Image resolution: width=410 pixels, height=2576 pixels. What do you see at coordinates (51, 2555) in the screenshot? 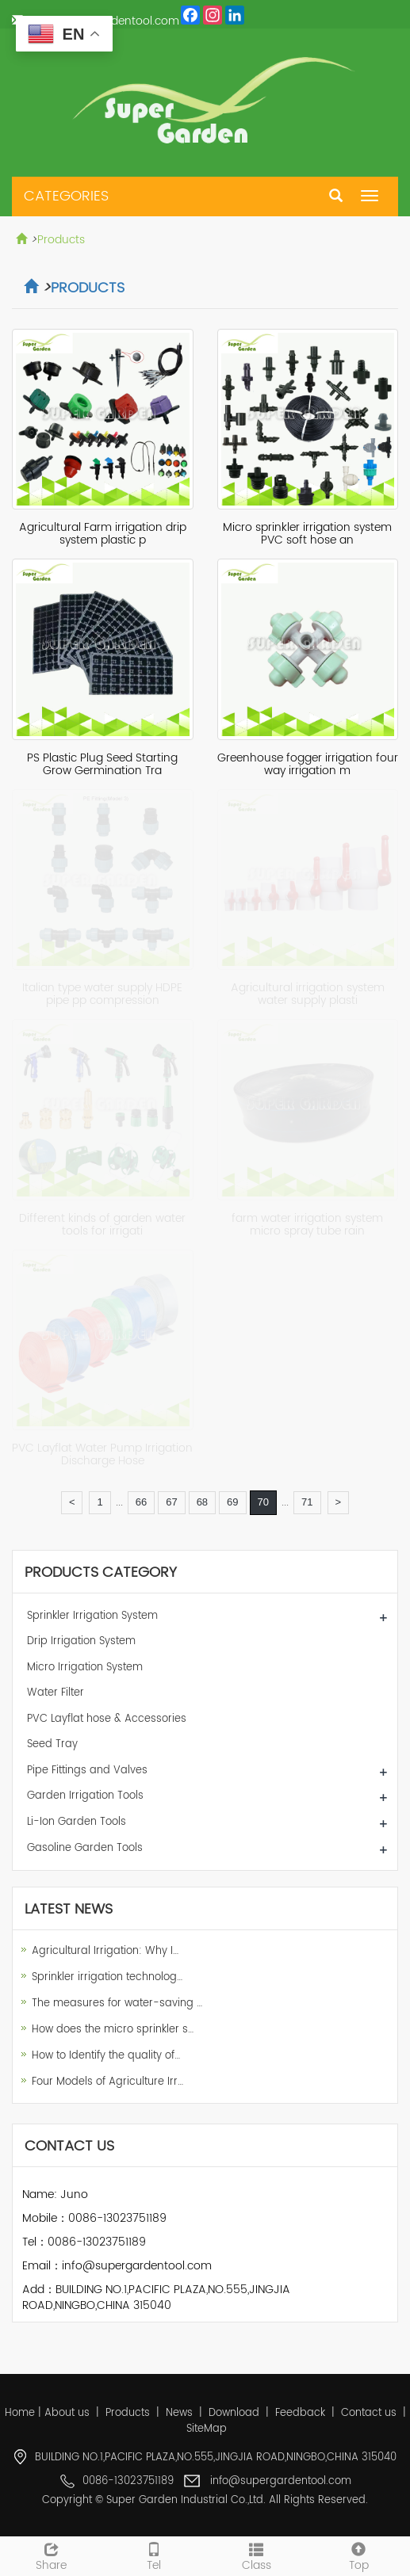
I see `Share` at bounding box center [51, 2555].